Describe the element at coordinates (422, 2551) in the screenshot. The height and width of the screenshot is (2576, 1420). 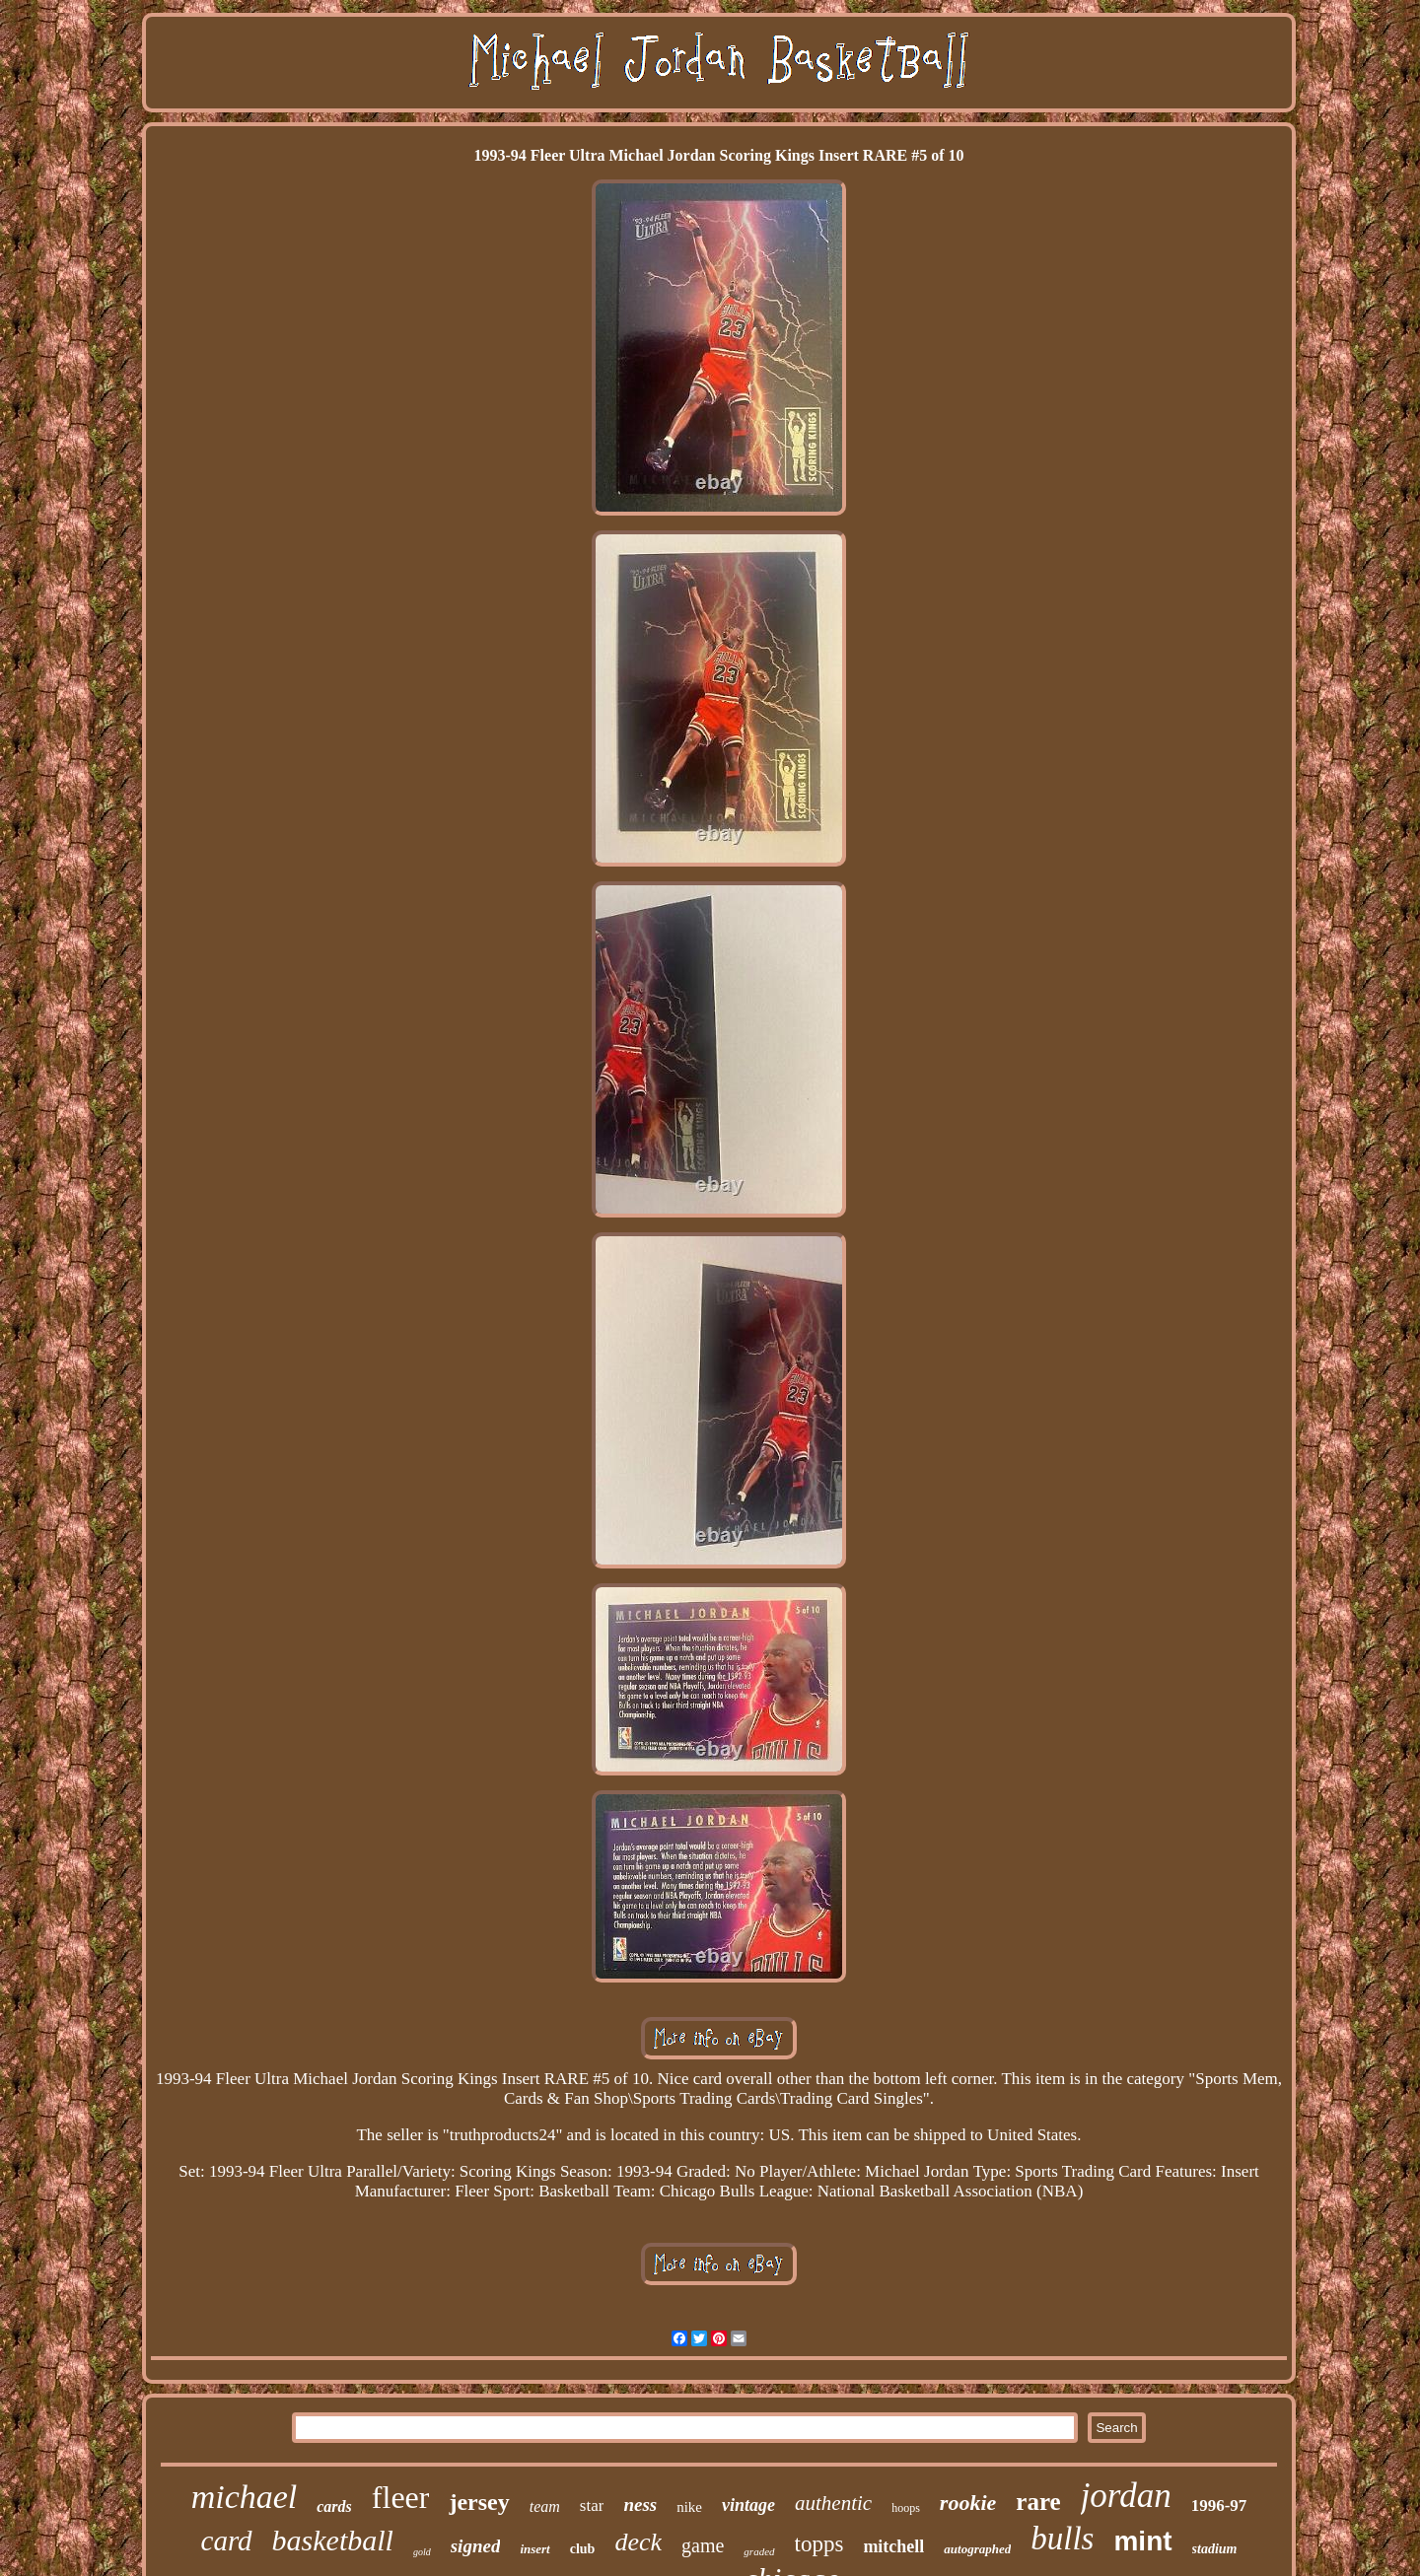
I see `gold` at that location.